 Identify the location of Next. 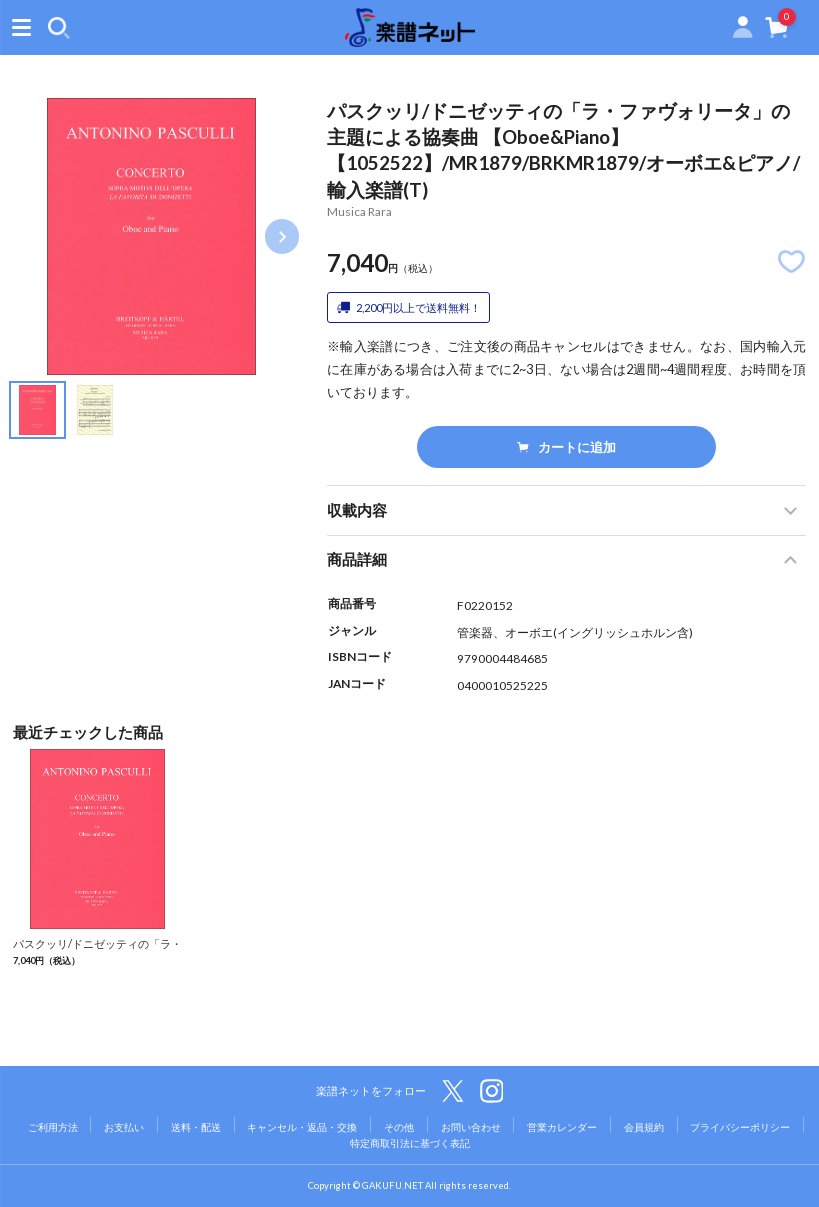
(282, 236).